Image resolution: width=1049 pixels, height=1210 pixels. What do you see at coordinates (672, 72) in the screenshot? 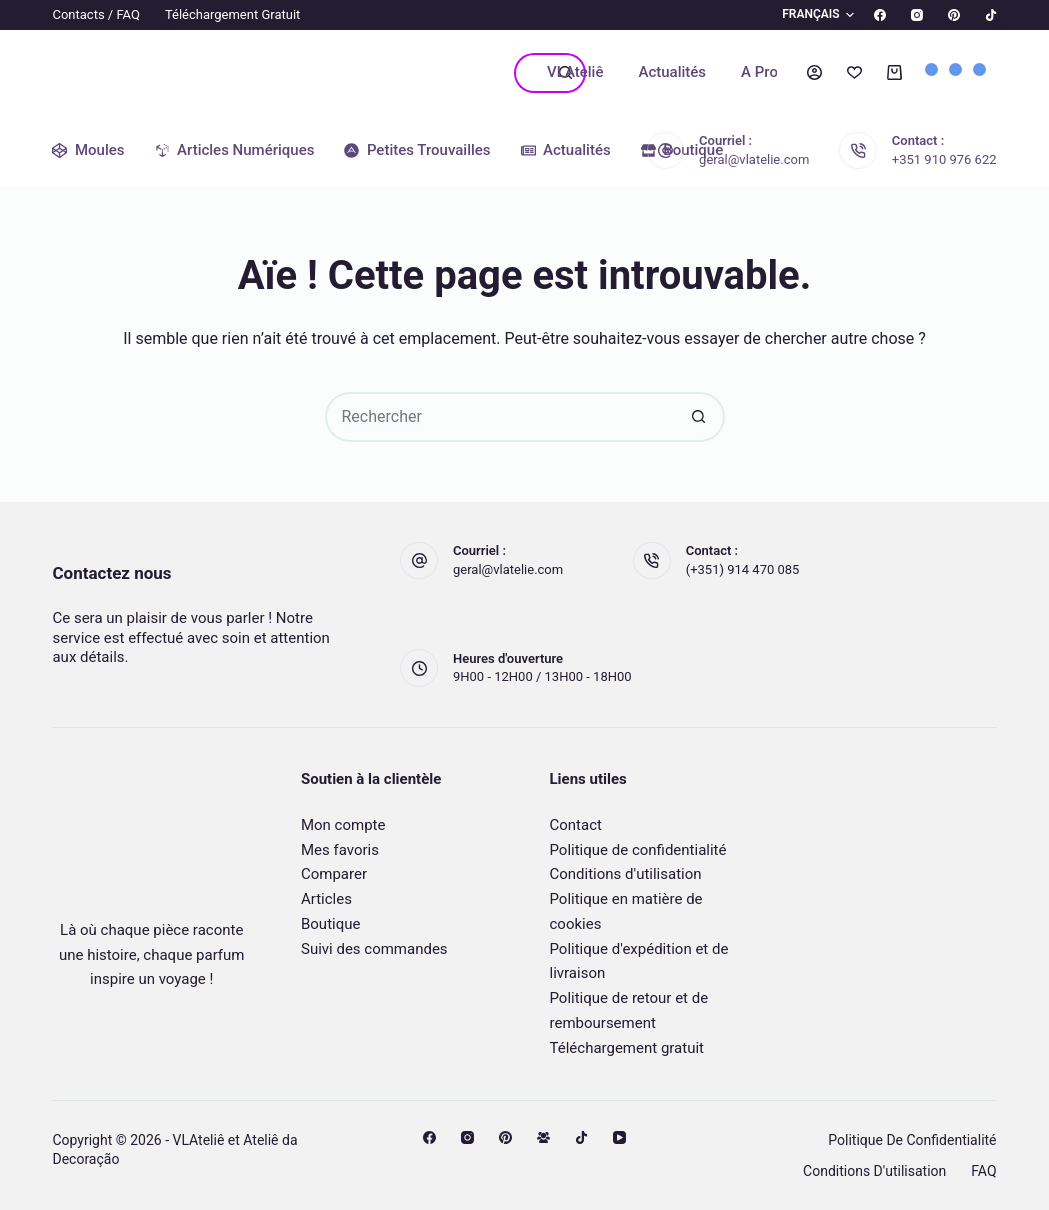
I see `Actualités` at bounding box center [672, 72].